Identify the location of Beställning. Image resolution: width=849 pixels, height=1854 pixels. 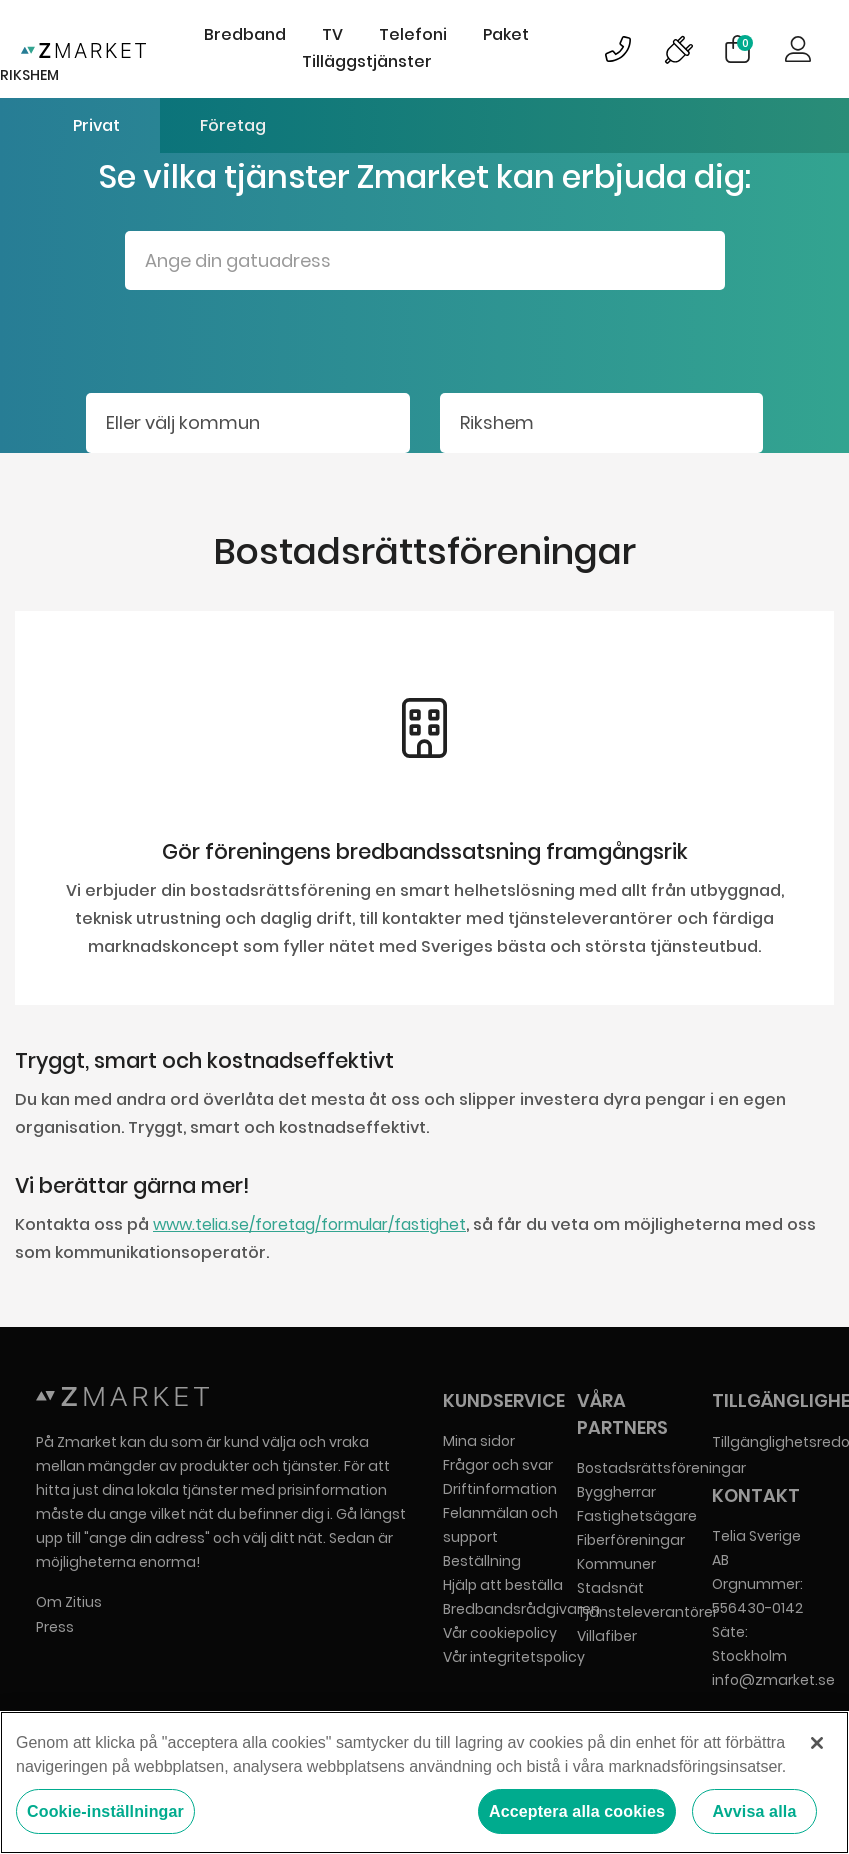
(482, 1561).